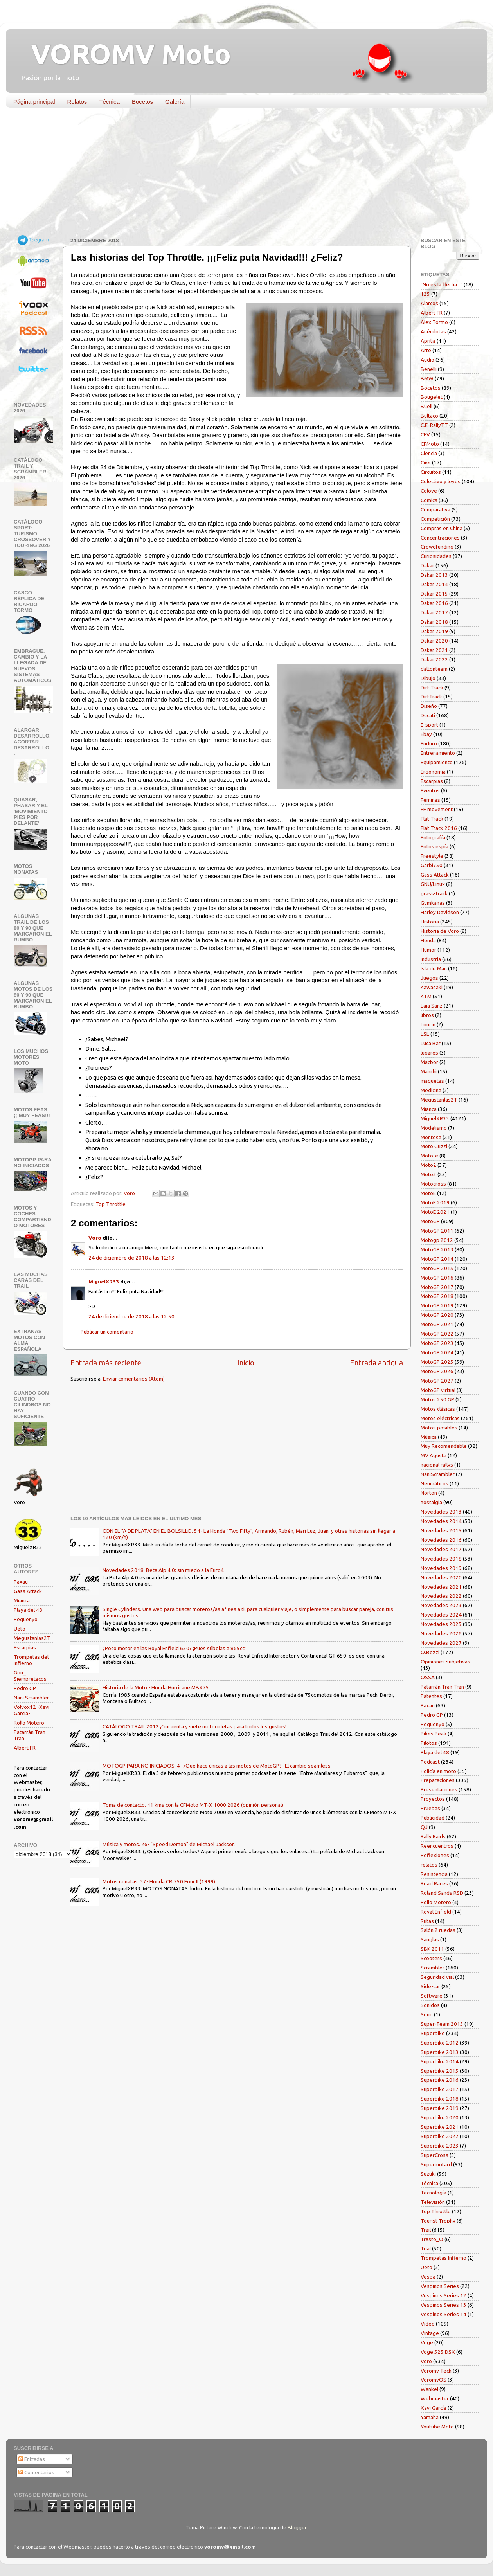 This screenshot has height=2576, width=493. I want to click on Fotos espía, so click(434, 846).